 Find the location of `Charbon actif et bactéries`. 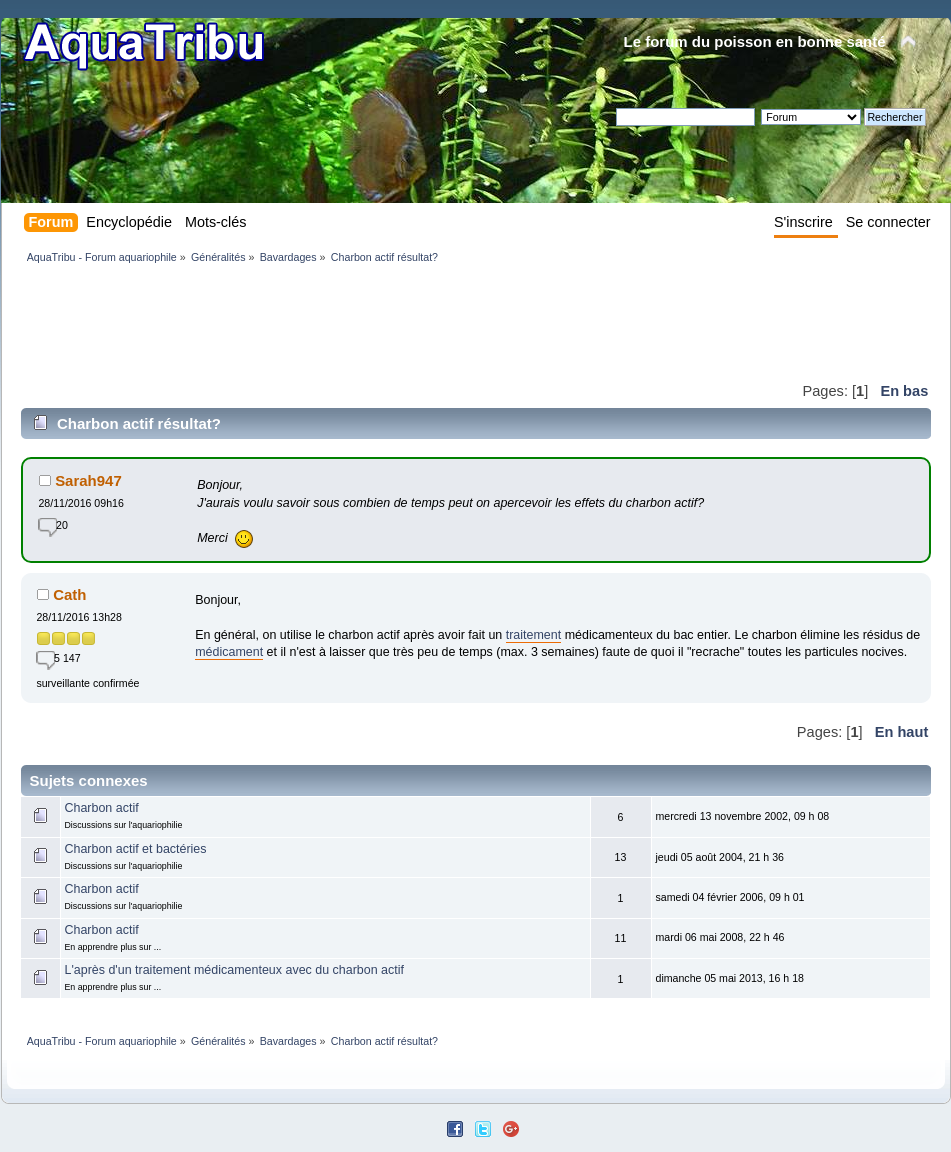

Charbon actif et bactéries is located at coordinates (135, 849).